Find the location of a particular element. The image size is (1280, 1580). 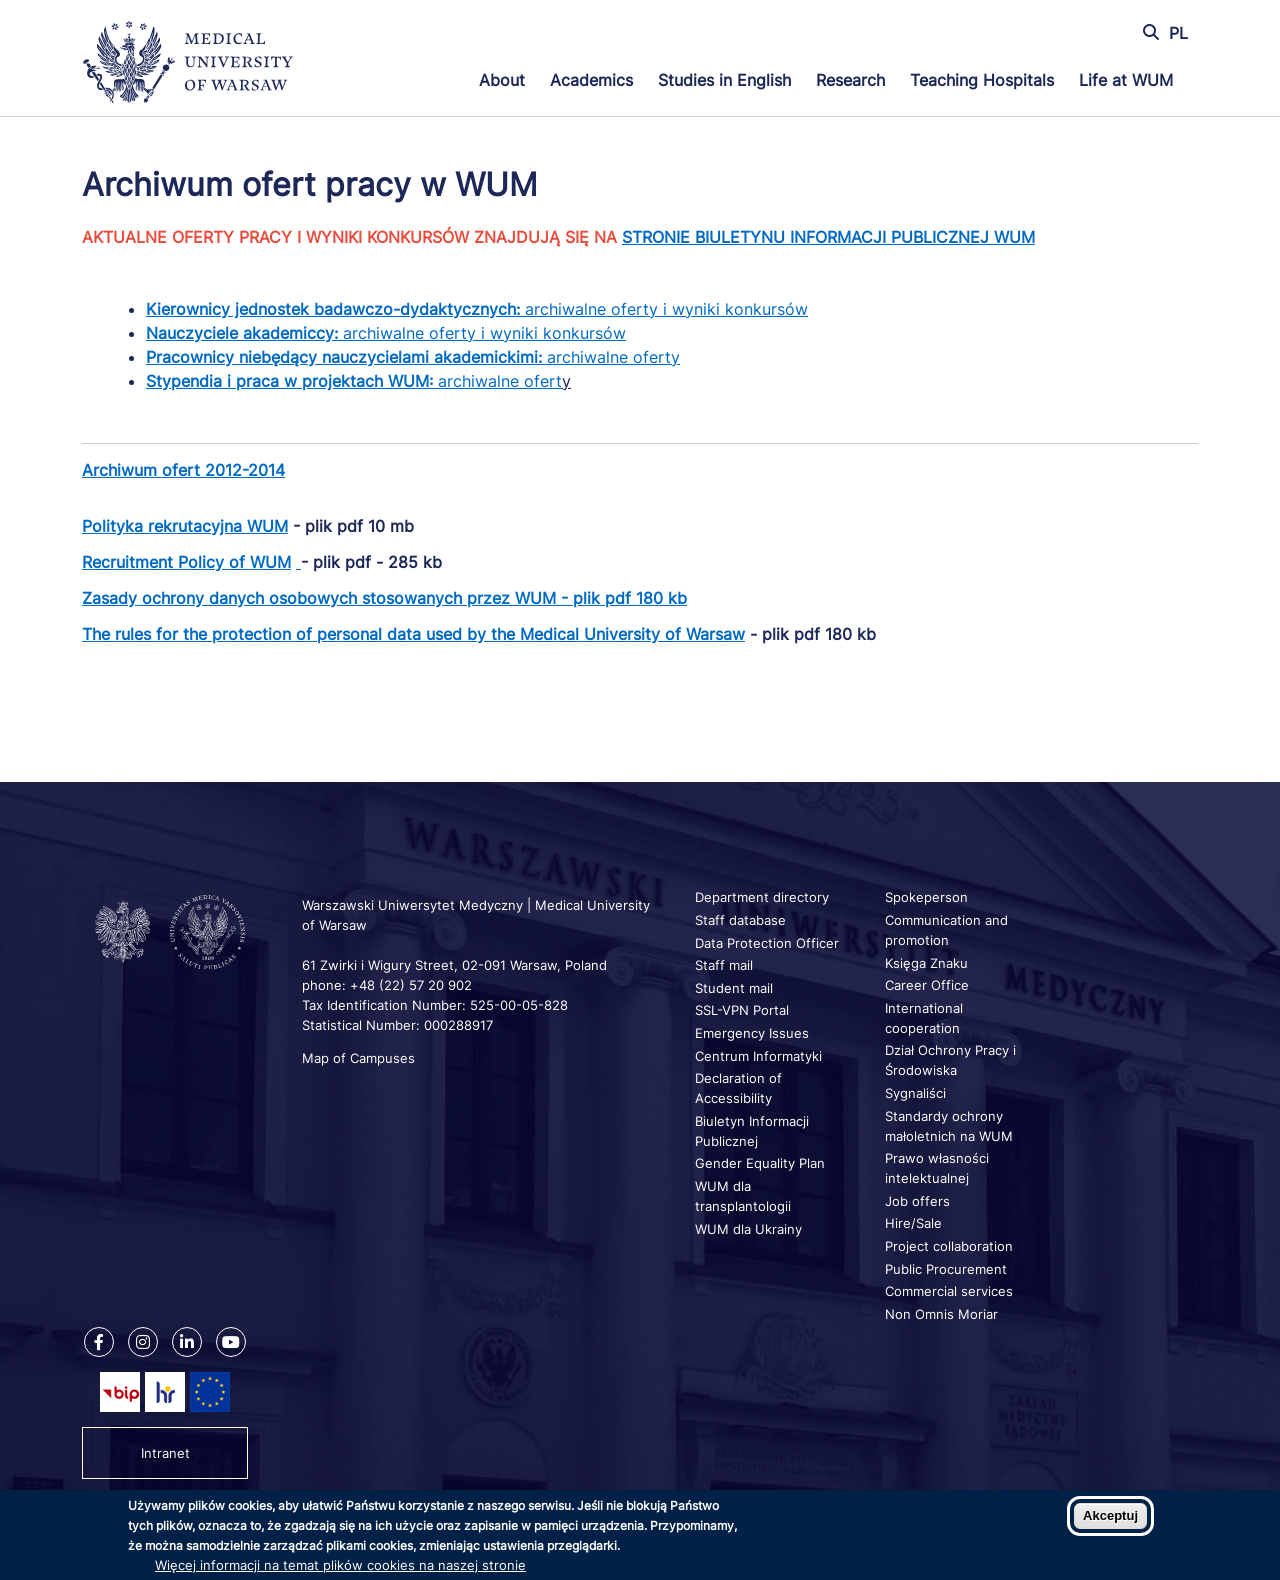

Department directory is located at coordinates (762, 897).